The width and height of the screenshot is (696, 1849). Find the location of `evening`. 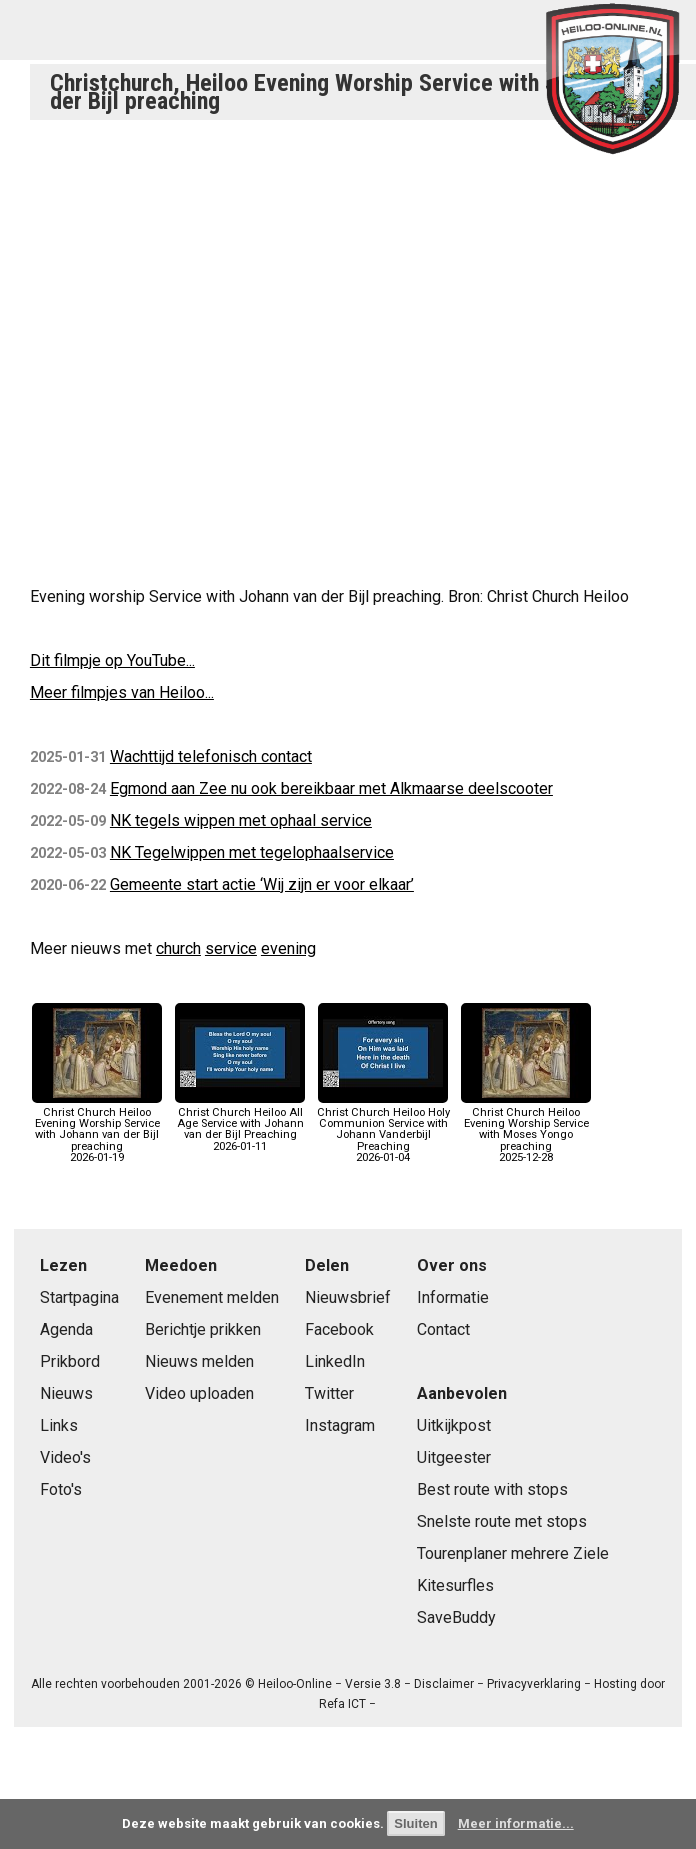

evening is located at coordinates (288, 948).